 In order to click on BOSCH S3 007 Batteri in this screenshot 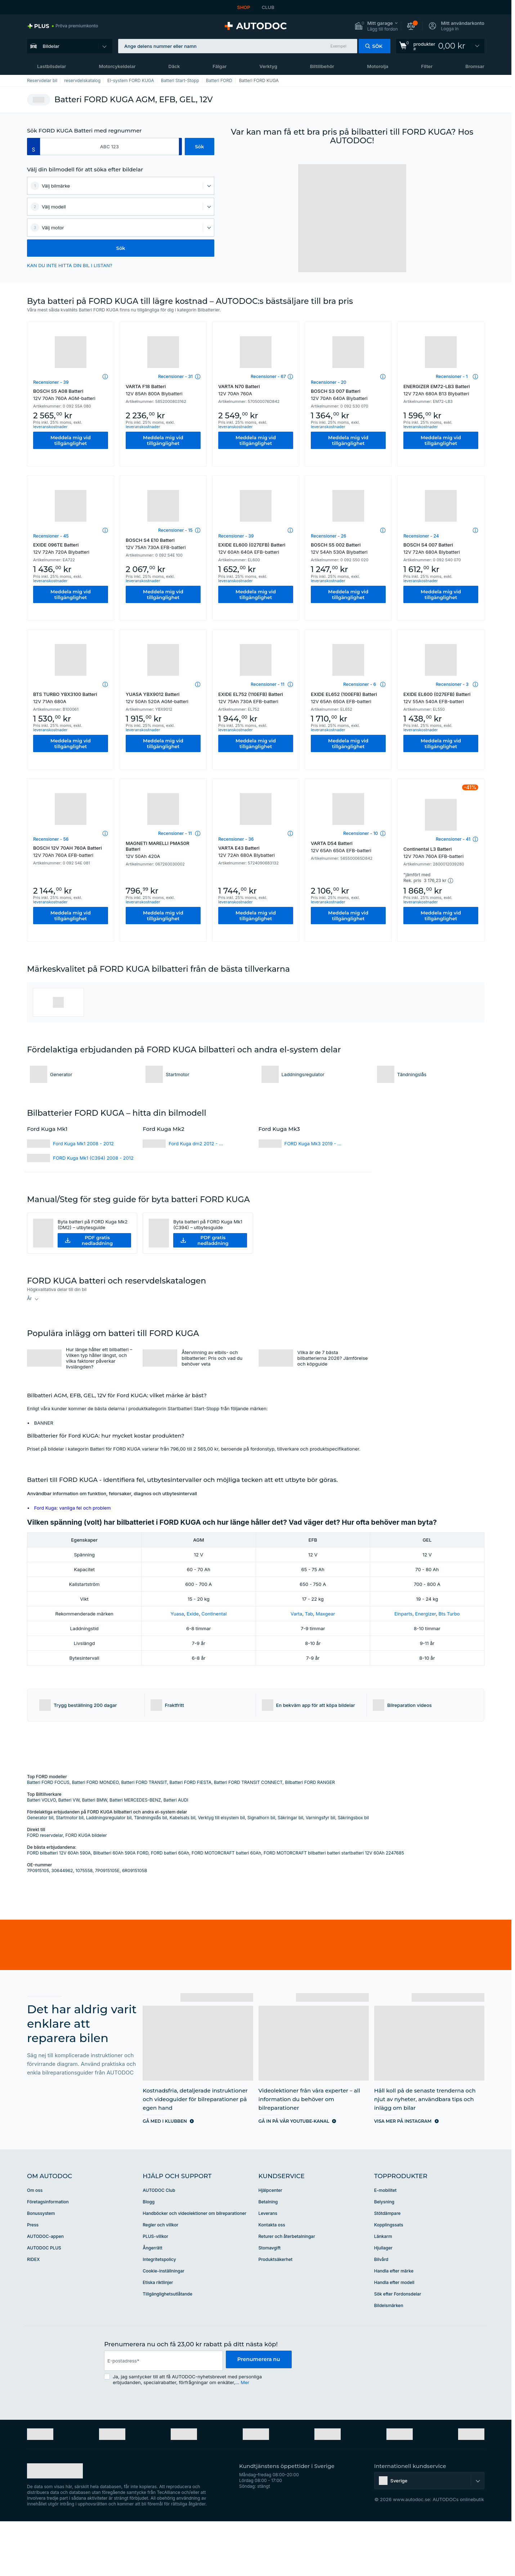, I will do `click(348, 394)`.